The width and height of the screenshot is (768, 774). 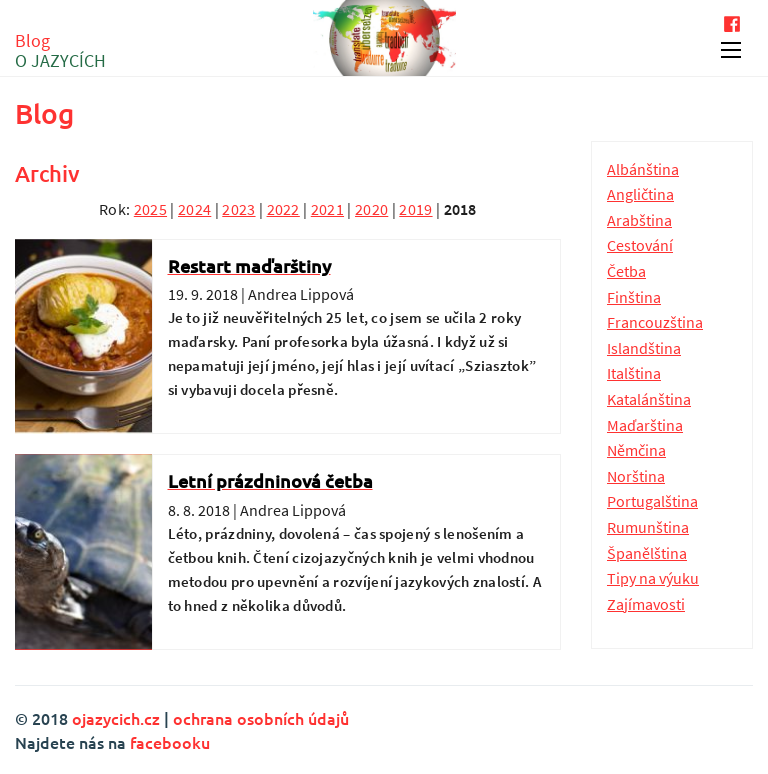 What do you see at coordinates (626, 271) in the screenshot?
I see `Četba` at bounding box center [626, 271].